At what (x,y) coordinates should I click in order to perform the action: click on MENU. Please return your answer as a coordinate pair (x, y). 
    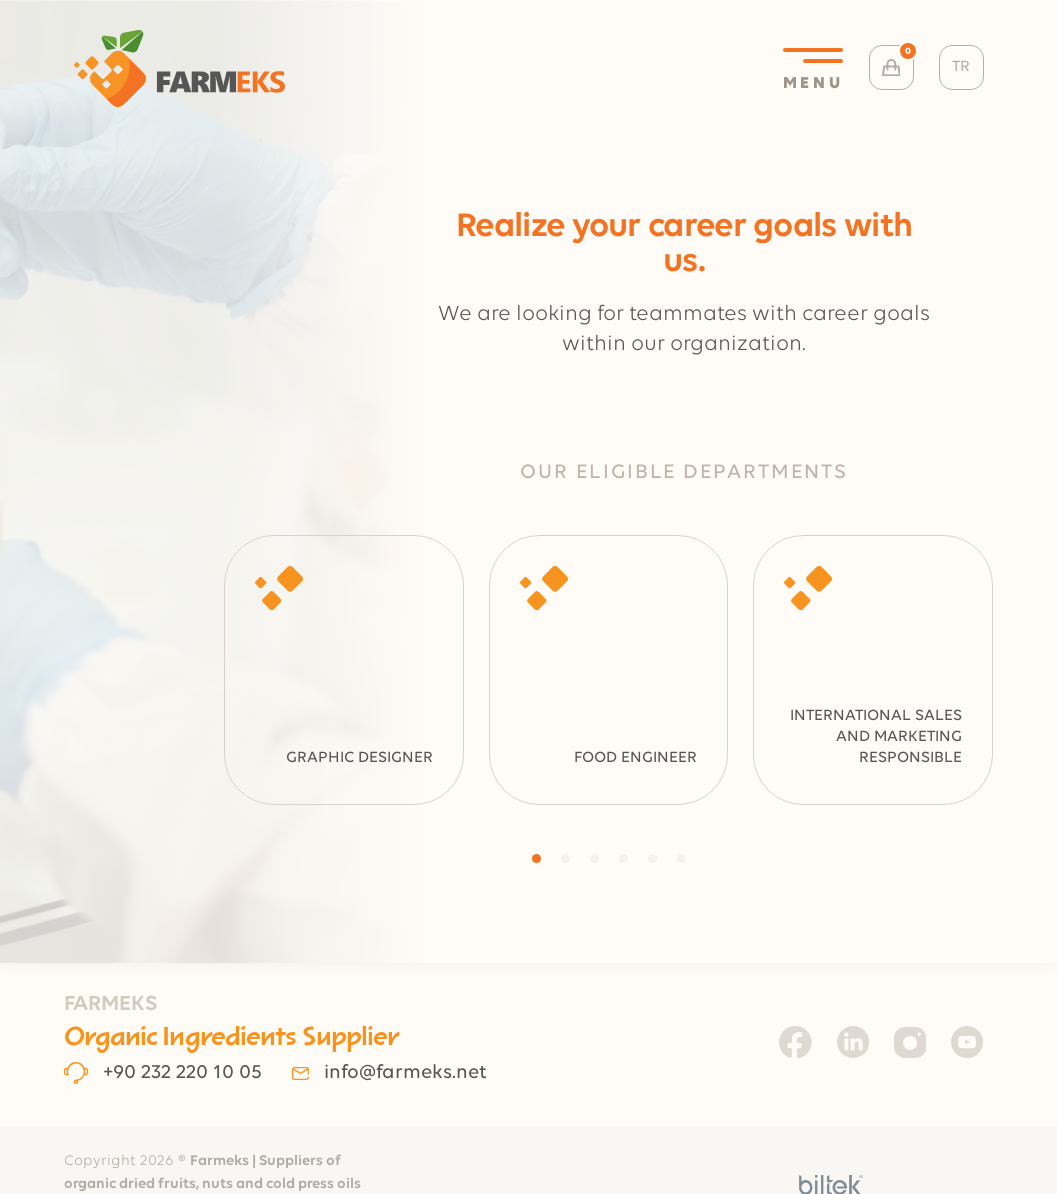
    Looking at the image, I should click on (813, 70).